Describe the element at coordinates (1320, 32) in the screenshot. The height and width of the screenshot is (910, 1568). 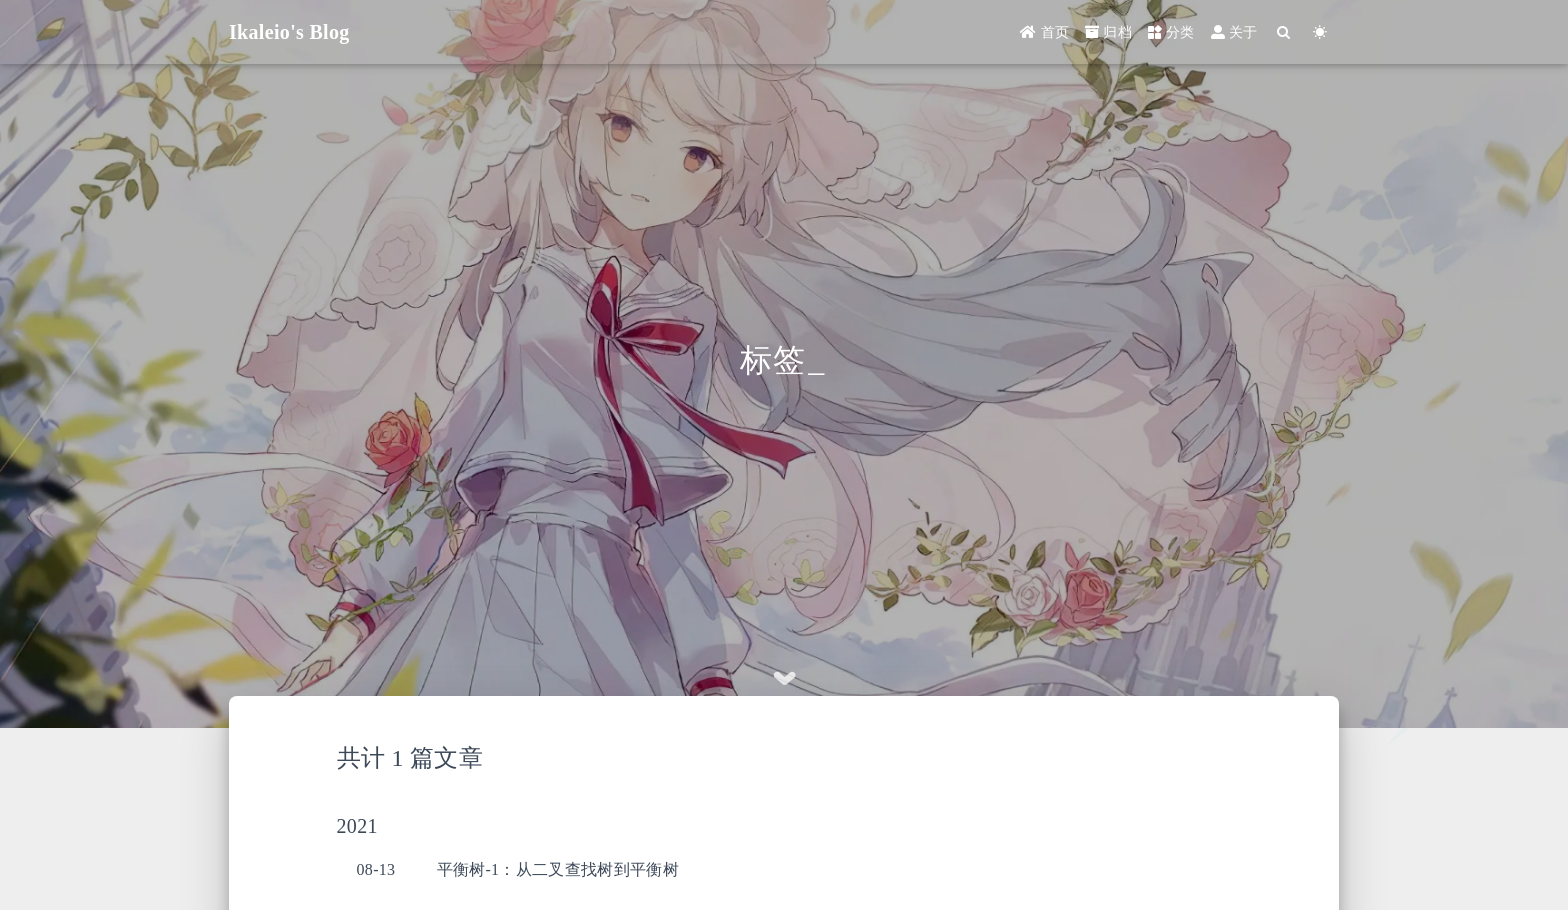
I see `[Color Toggle]` at that location.